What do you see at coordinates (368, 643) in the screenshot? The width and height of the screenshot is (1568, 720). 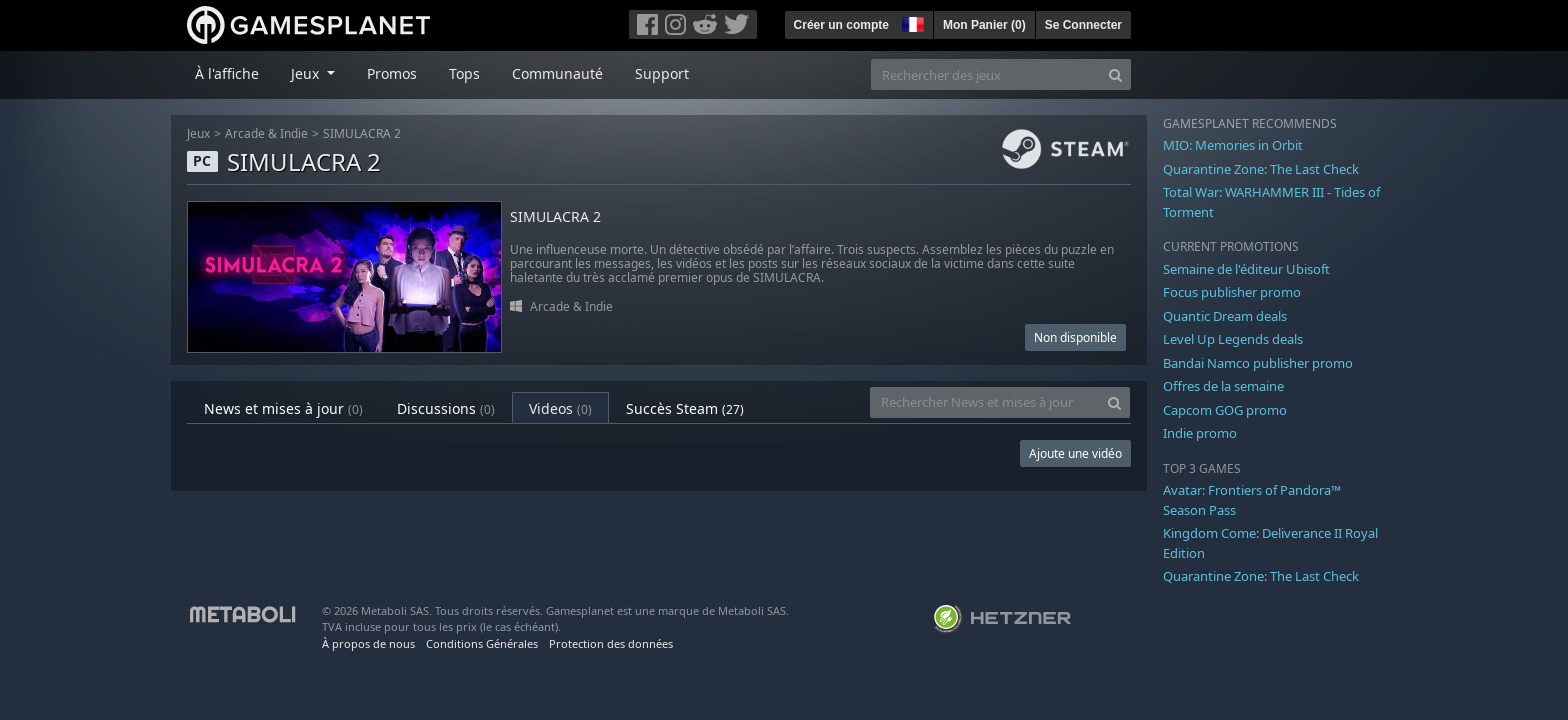 I see `À propos de nous` at bounding box center [368, 643].